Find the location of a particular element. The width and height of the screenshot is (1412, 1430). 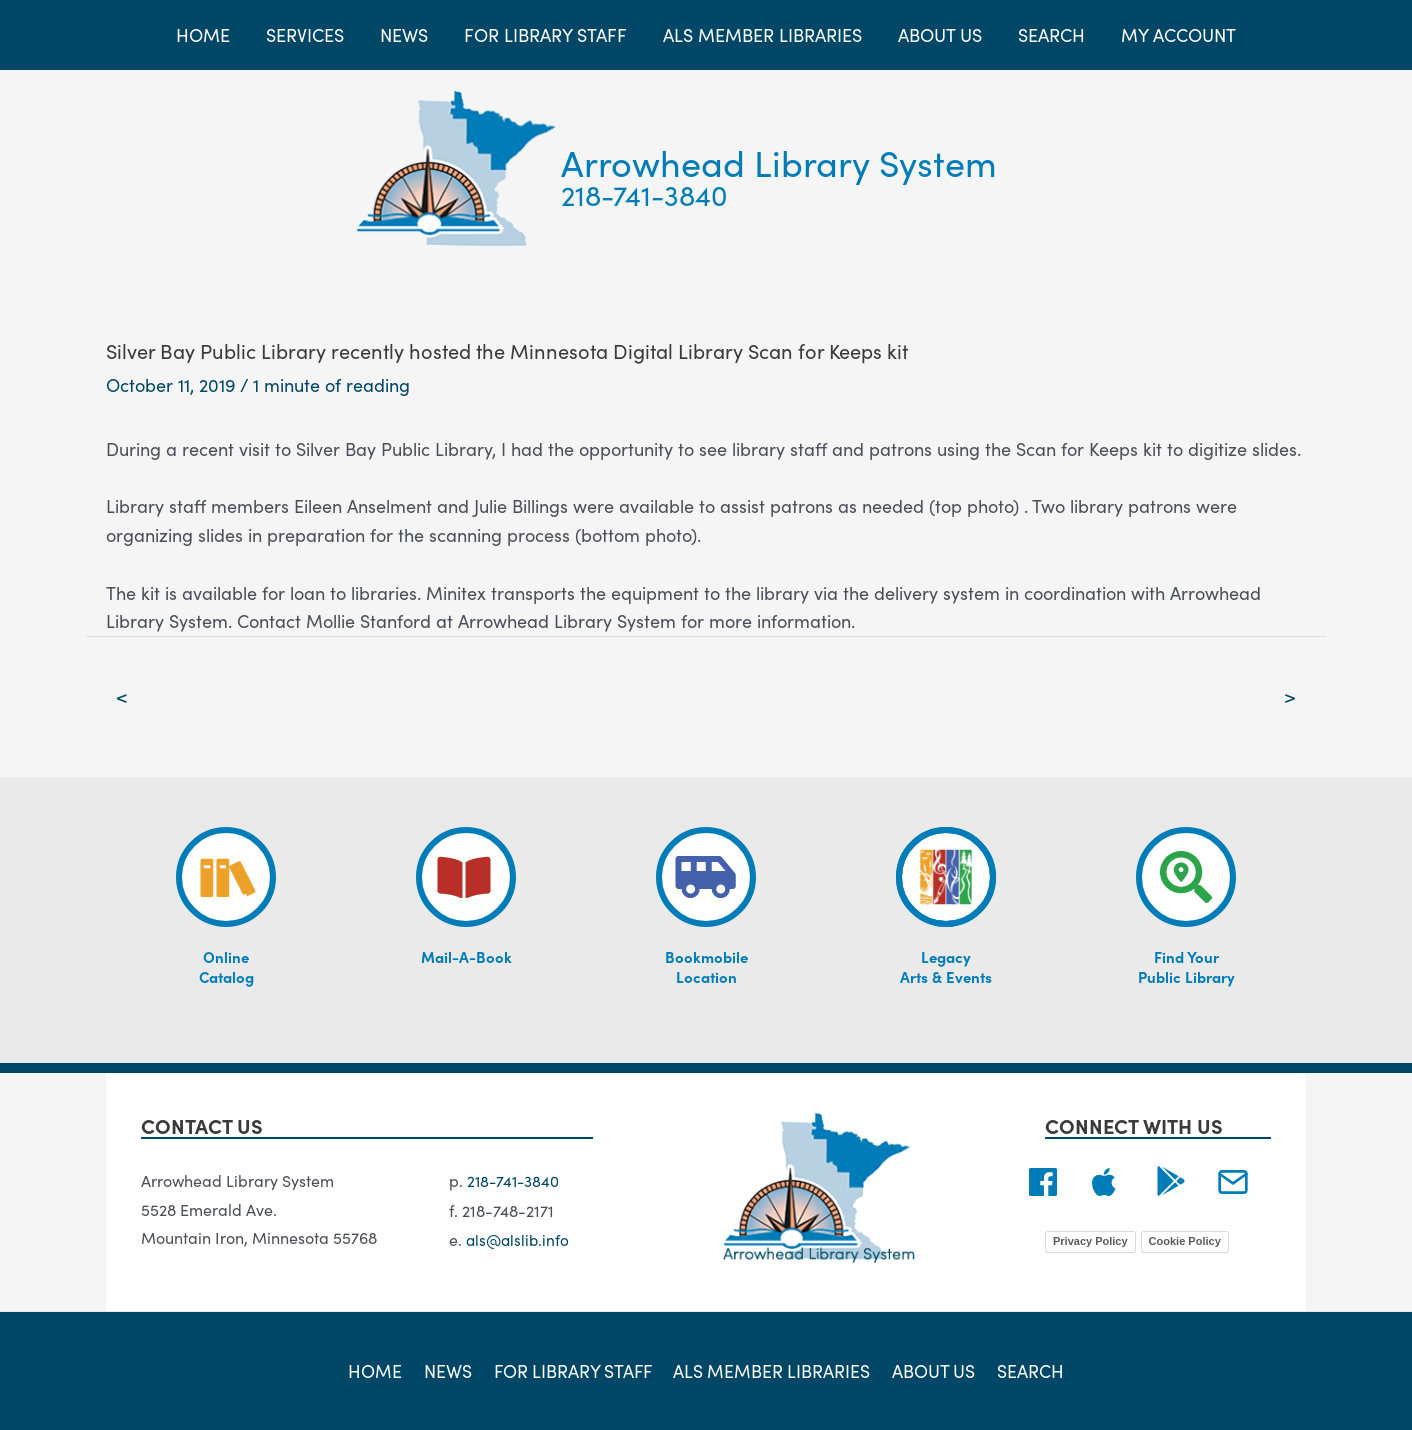

ALS Member Libraries is located at coordinates (772, 1370).